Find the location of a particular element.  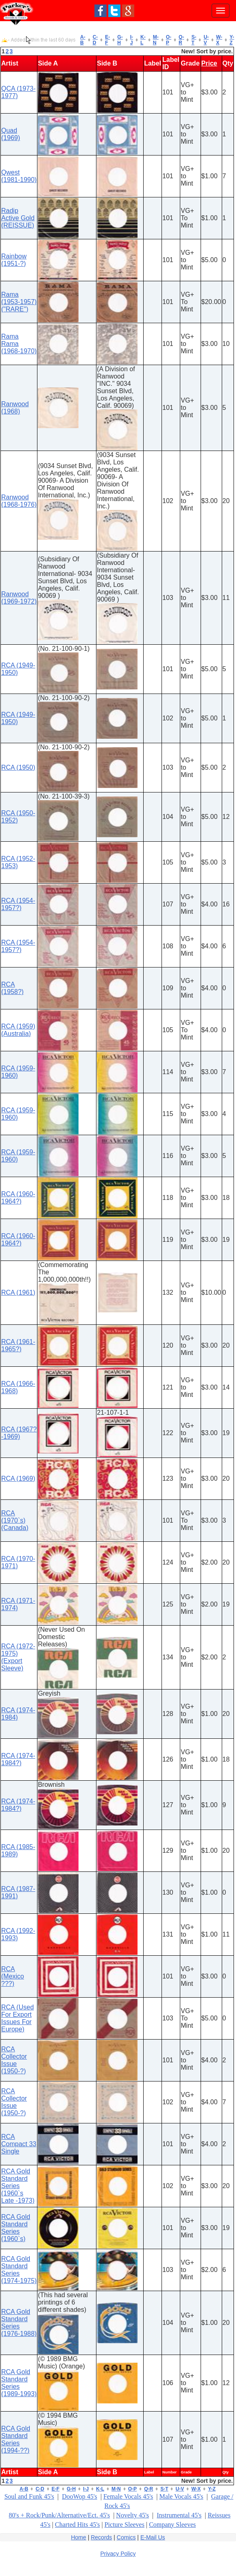

80's + Rock/Punk/Alternative/Ect. 45's is located at coordinates (59, 2515).